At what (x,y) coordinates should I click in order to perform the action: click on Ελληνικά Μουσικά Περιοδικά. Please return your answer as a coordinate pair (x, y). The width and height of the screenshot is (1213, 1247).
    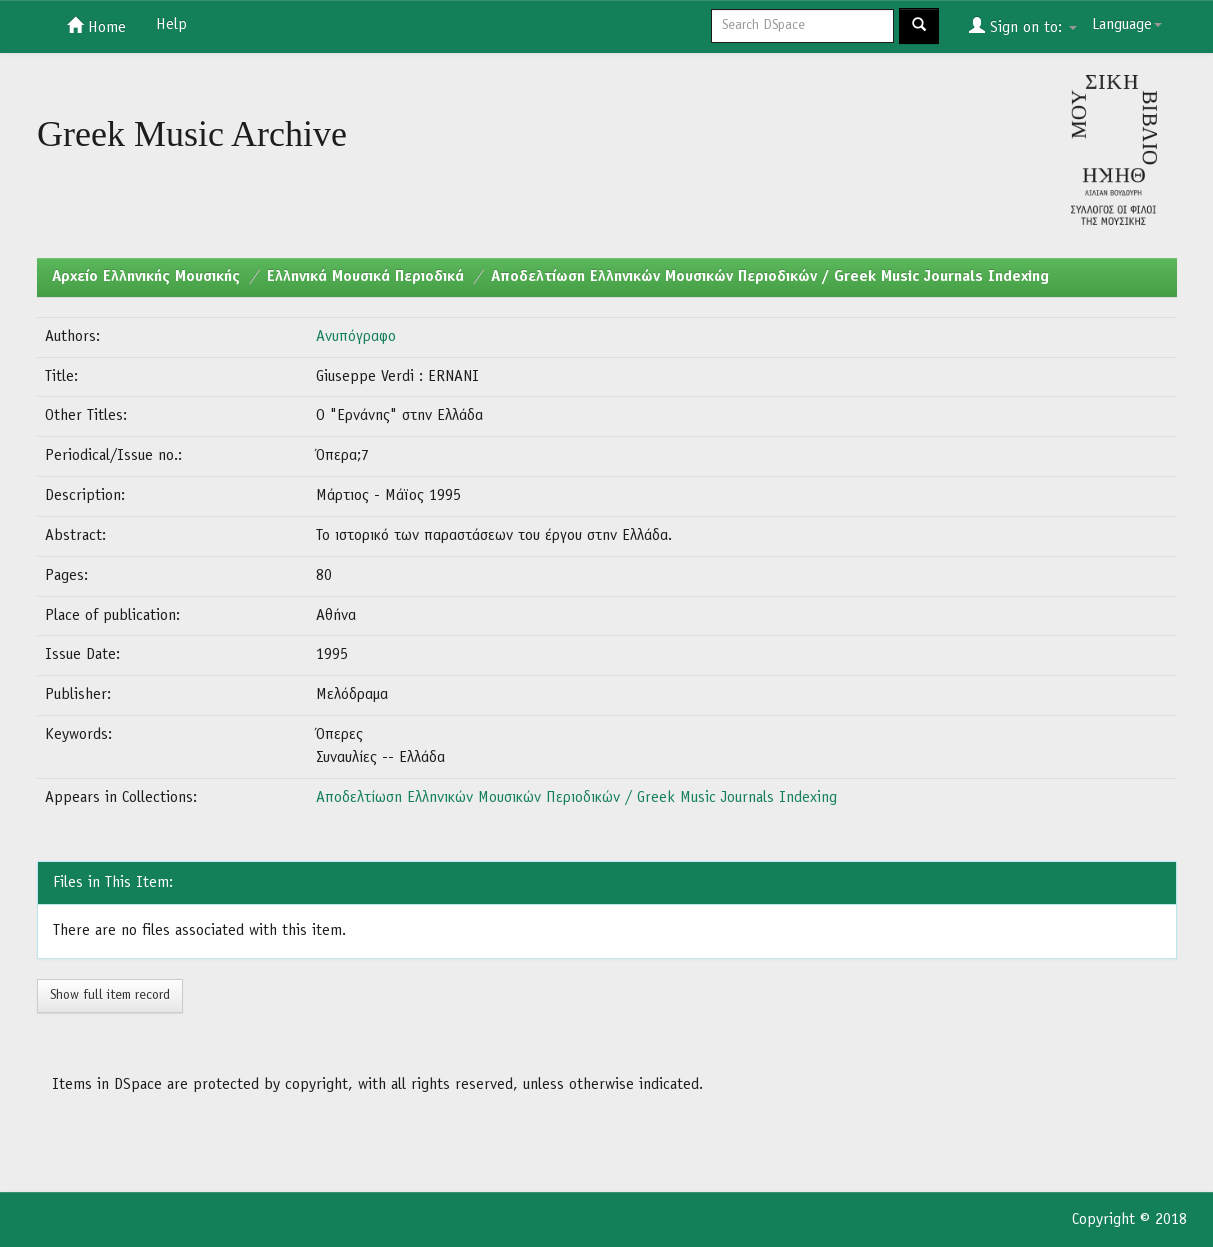
    Looking at the image, I should click on (365, 277).